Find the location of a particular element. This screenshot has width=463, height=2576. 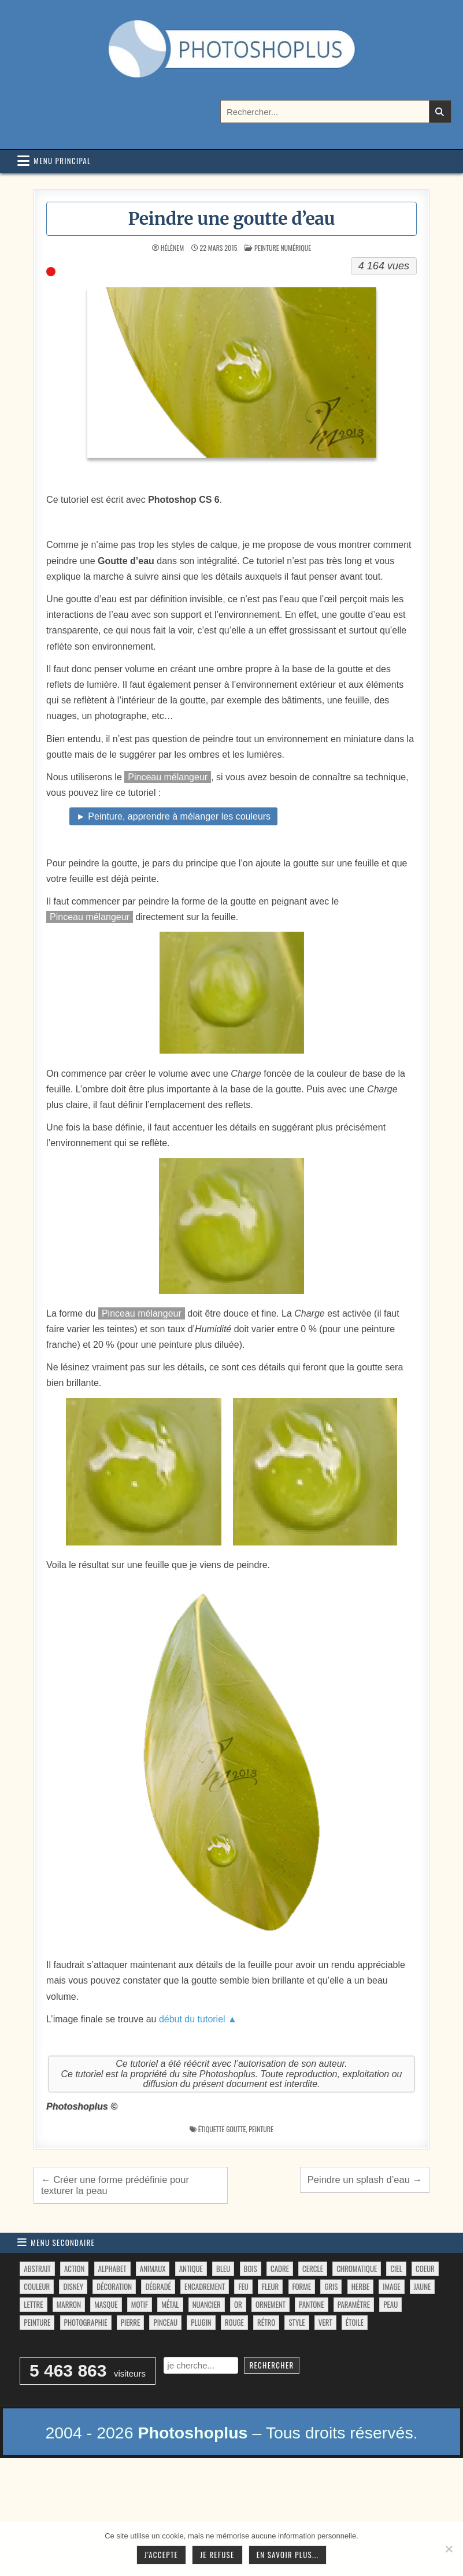

étoile [étoile (28 éléments)] is located at coordinates (355, 2322).